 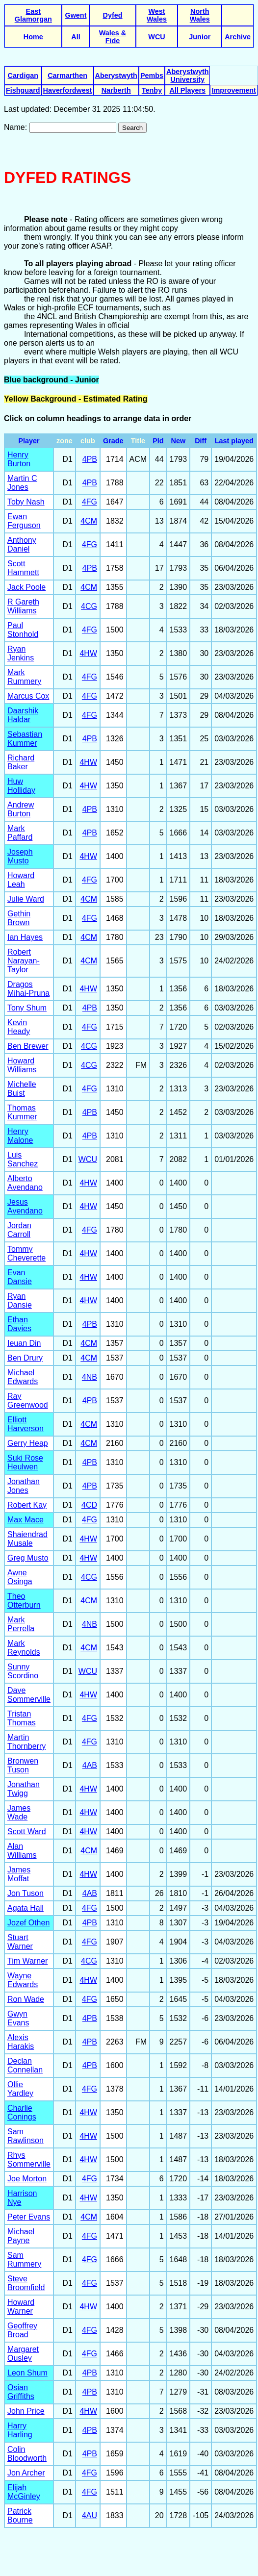 What do you see at coordinates (200, 15) in the screenshot?
I see `North Wales` at bounding box center [200, 15].